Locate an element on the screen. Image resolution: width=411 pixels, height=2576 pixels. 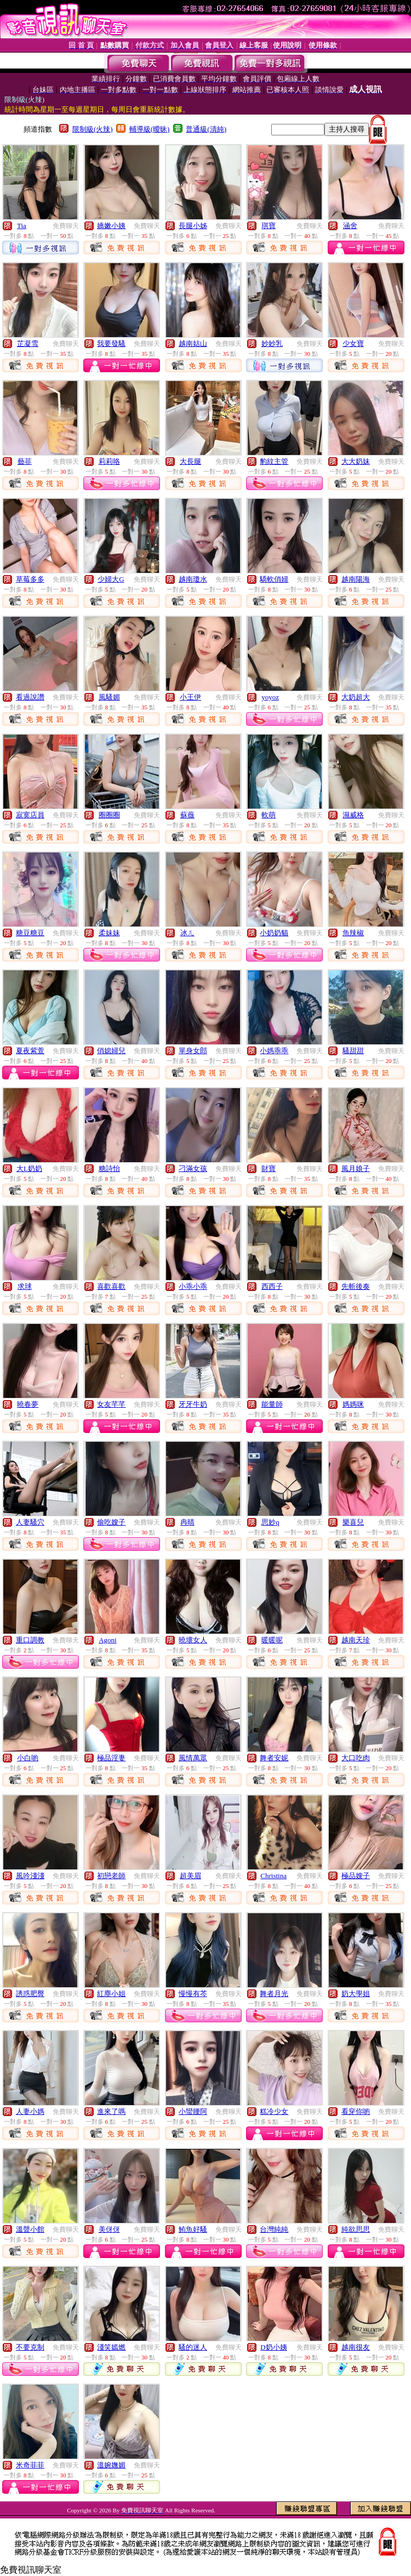
慢慢有芩 is located at coordinates (193, 1993).